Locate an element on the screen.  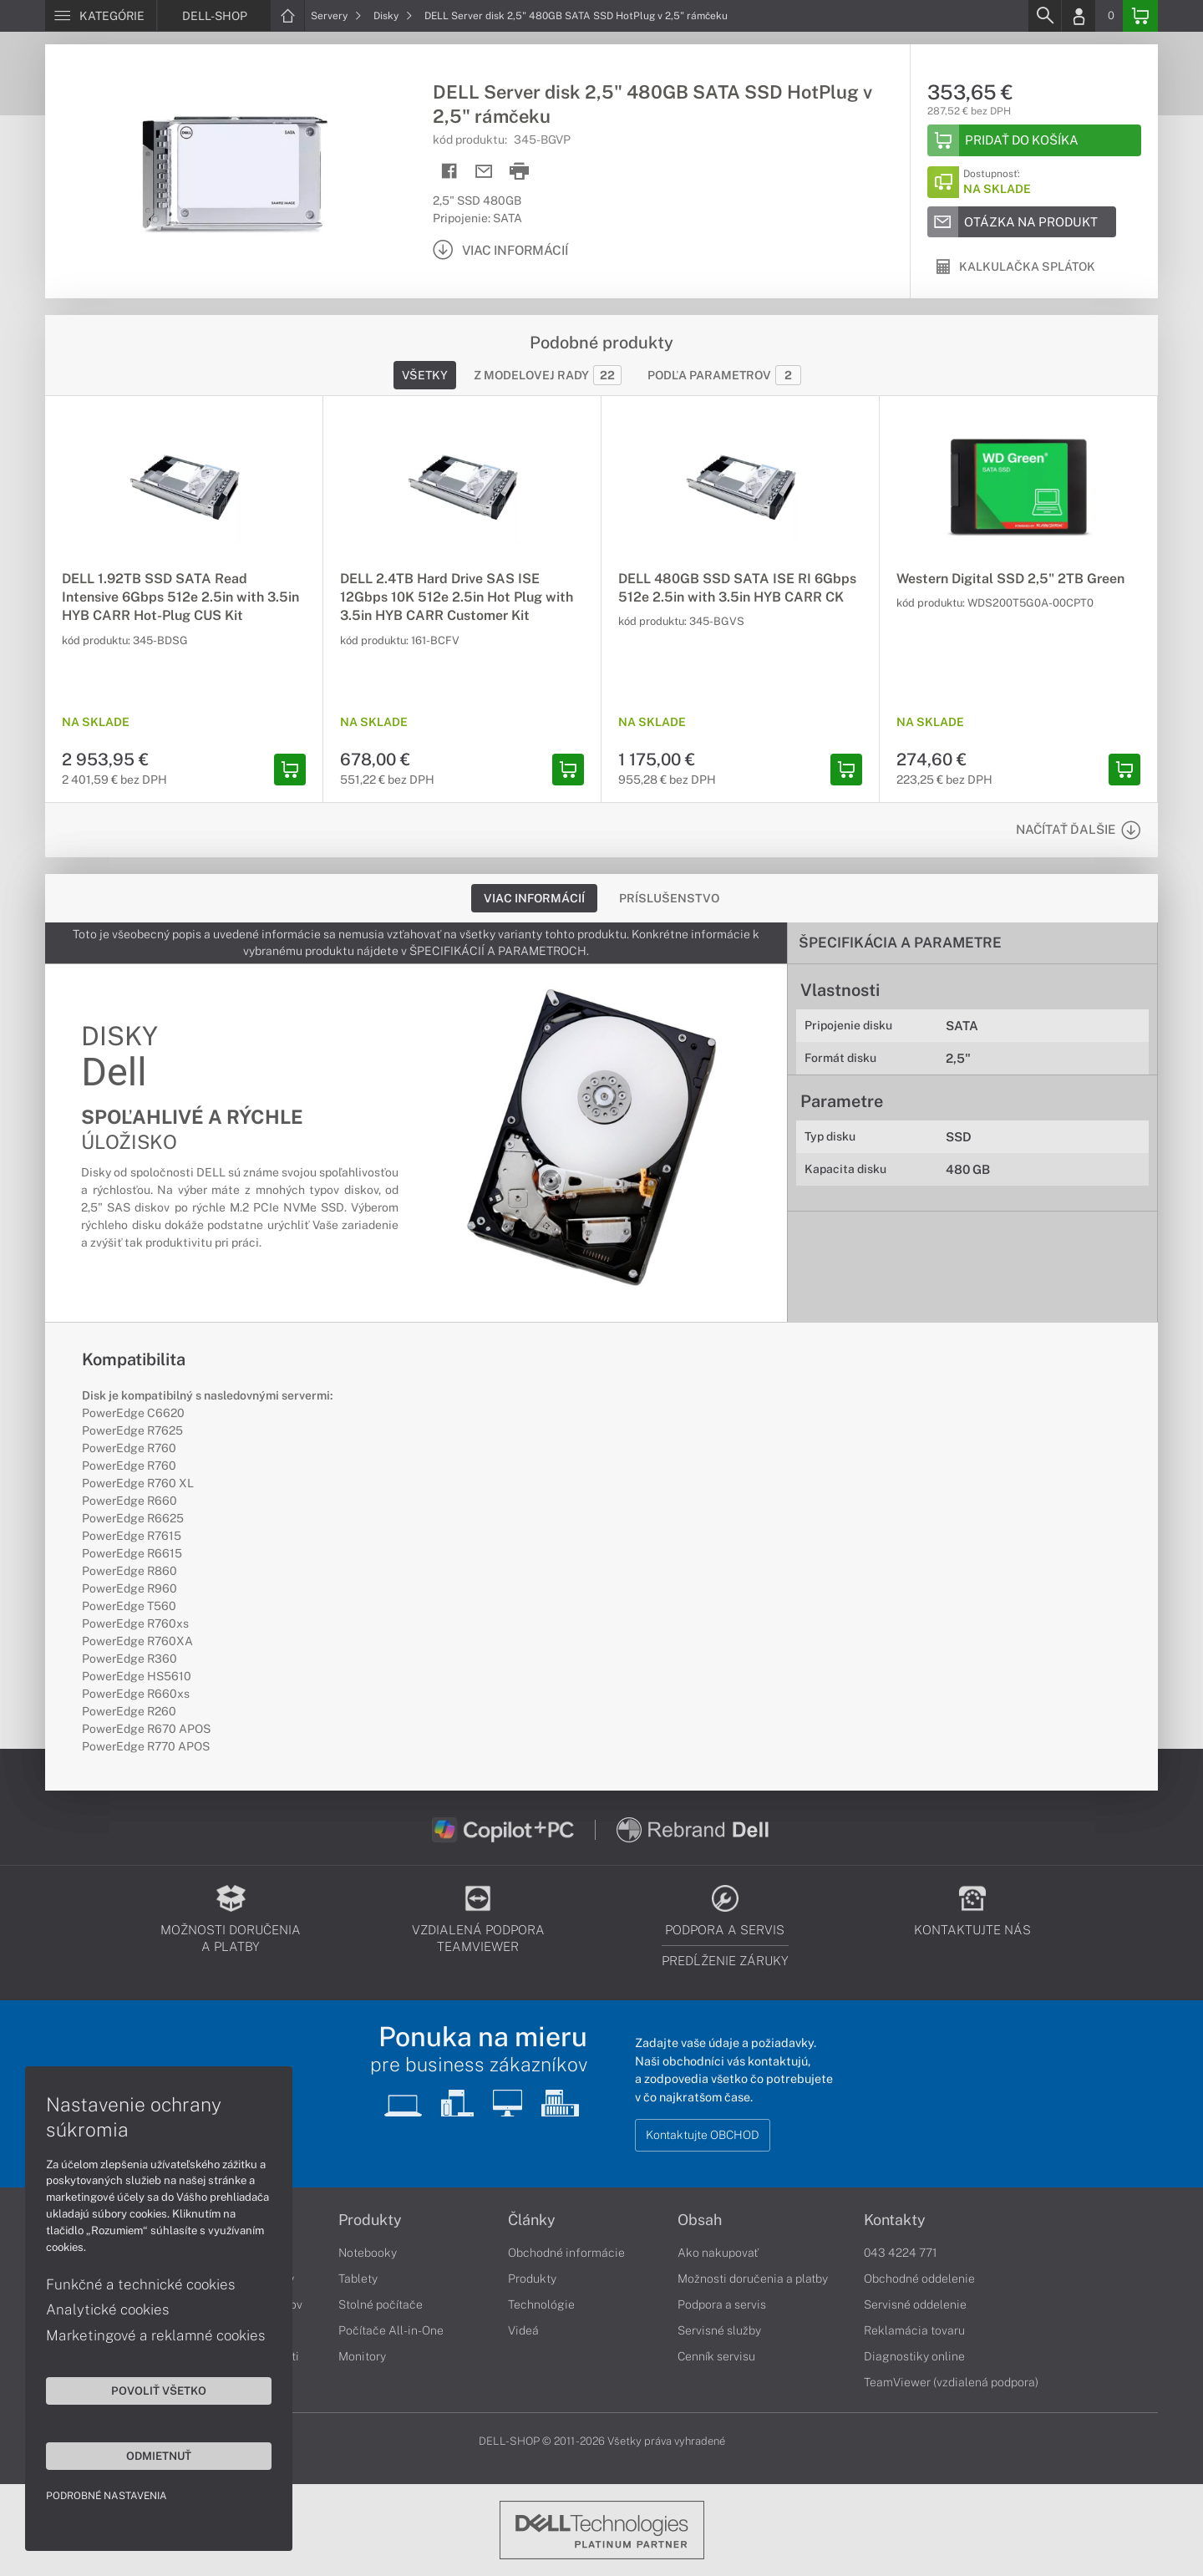
Produkty is located at coordinates (370, 2220).